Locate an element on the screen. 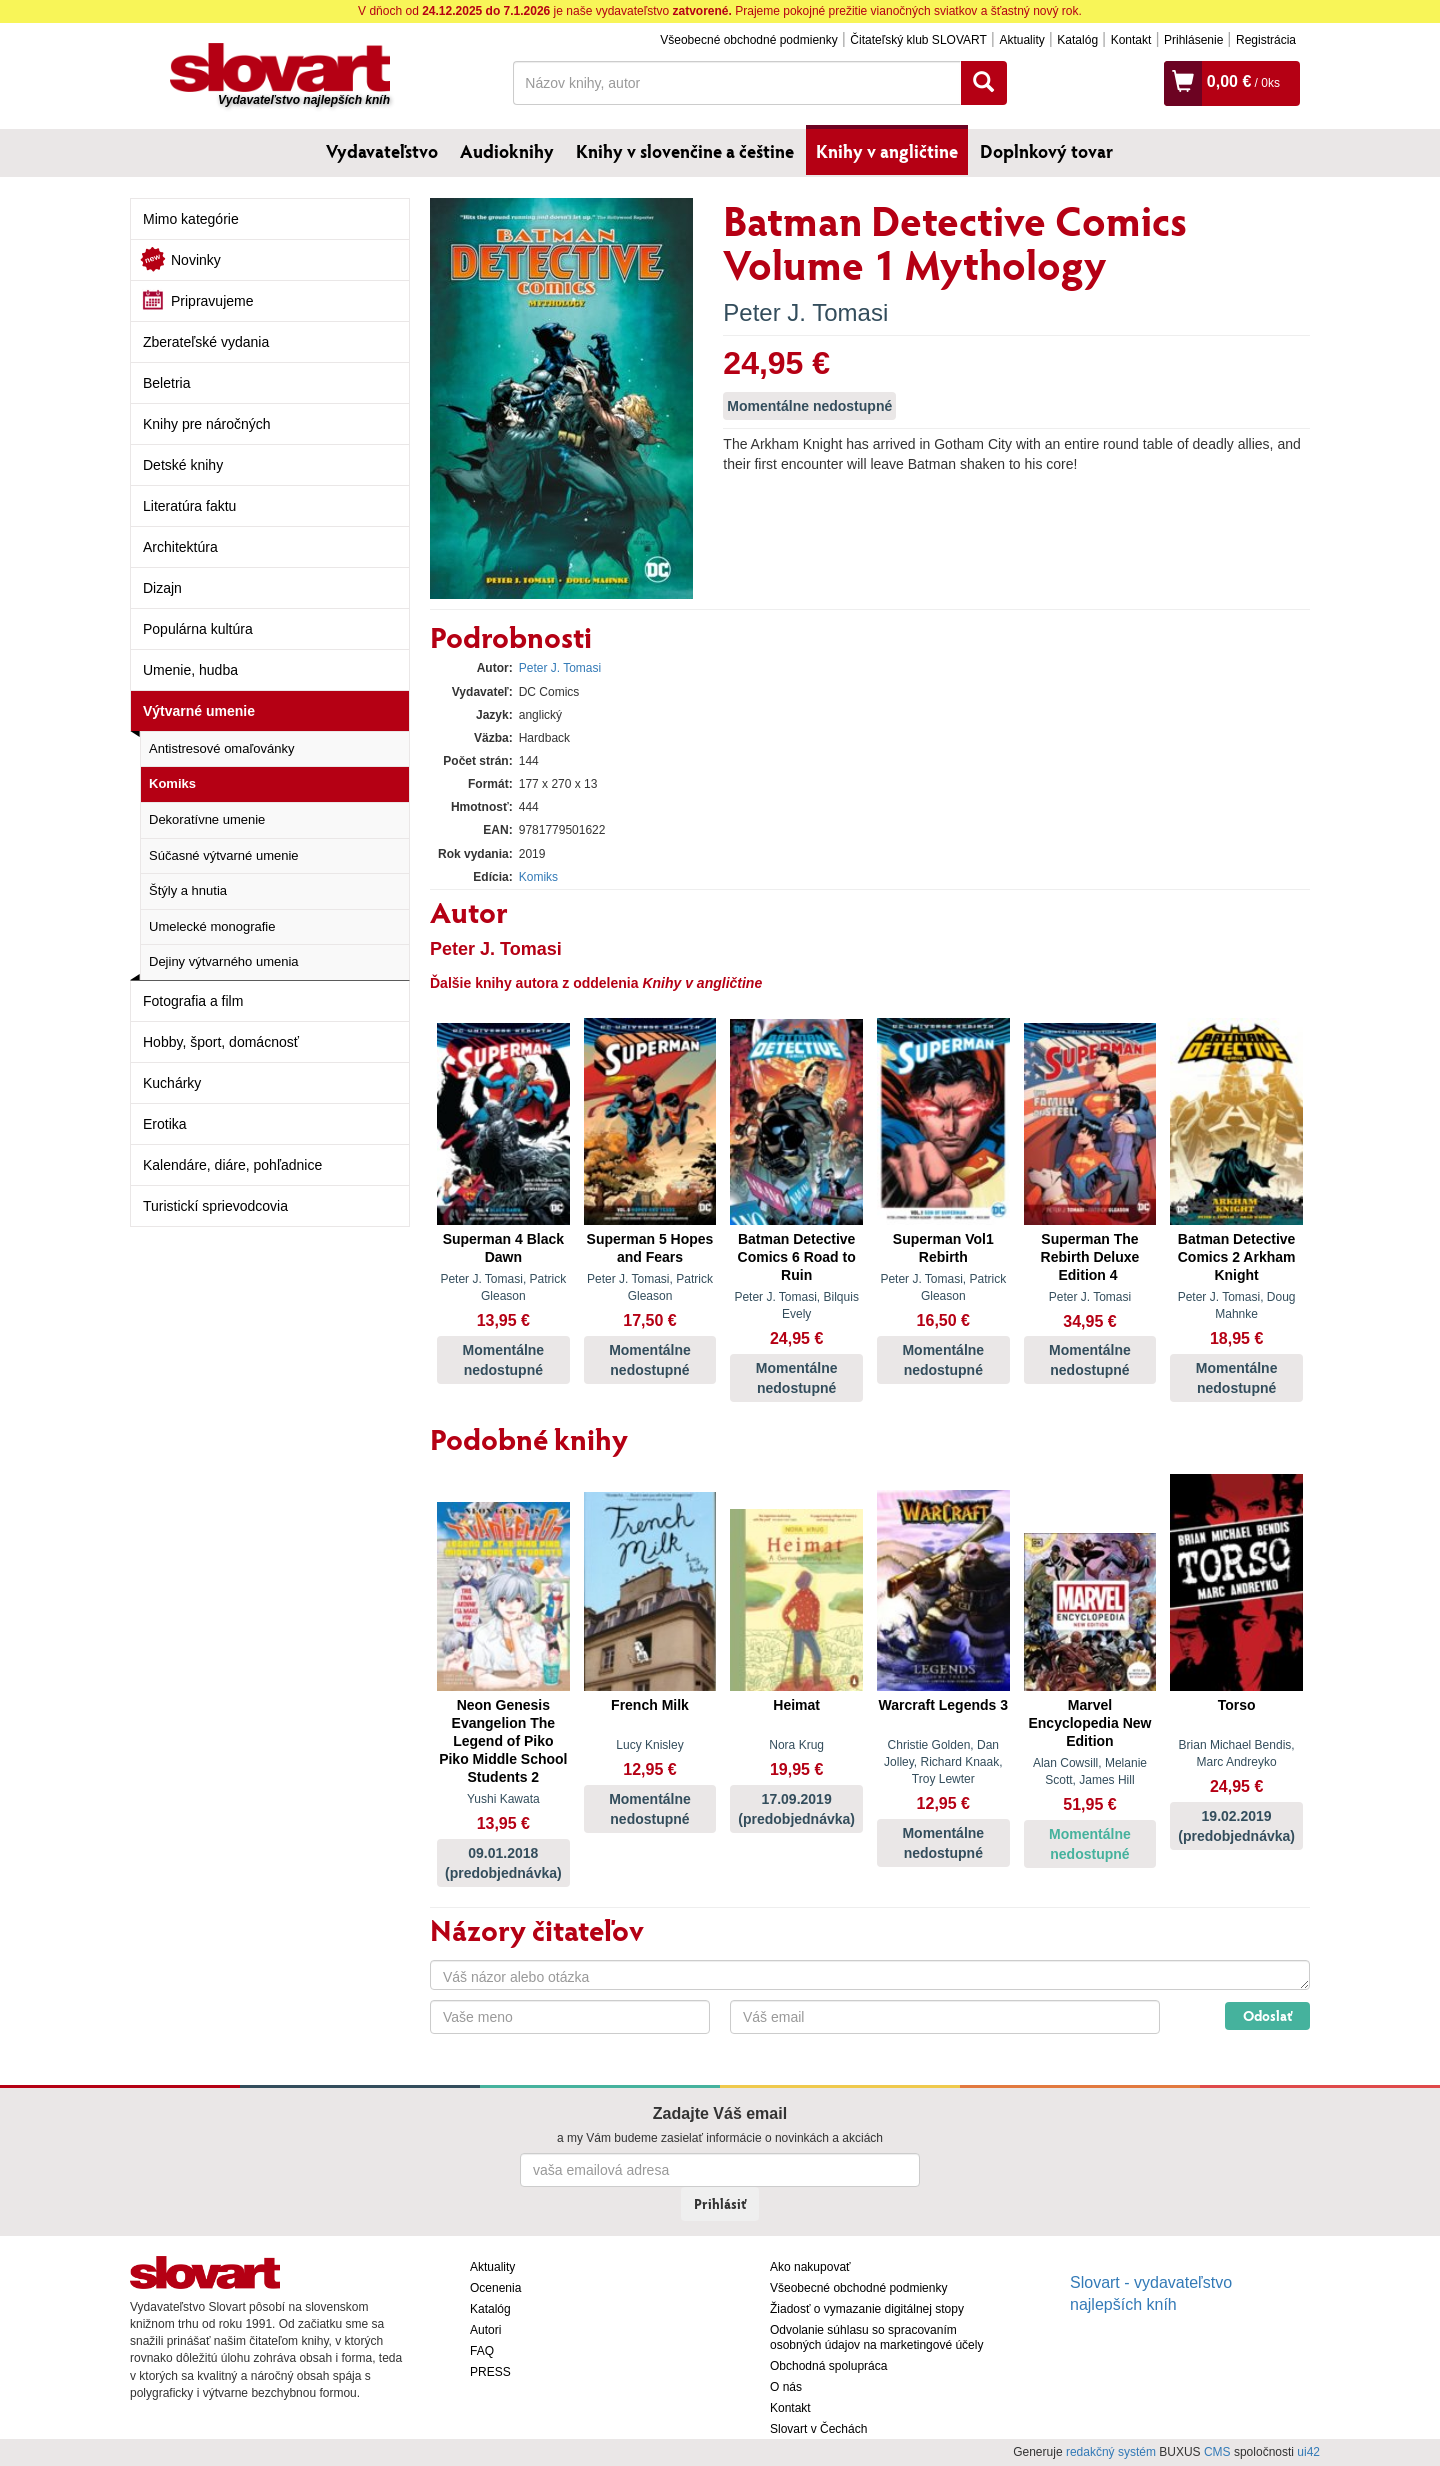 The height and width of the screenshot is (2466, 1440). Dizajn is located at coordinates (162, 588).